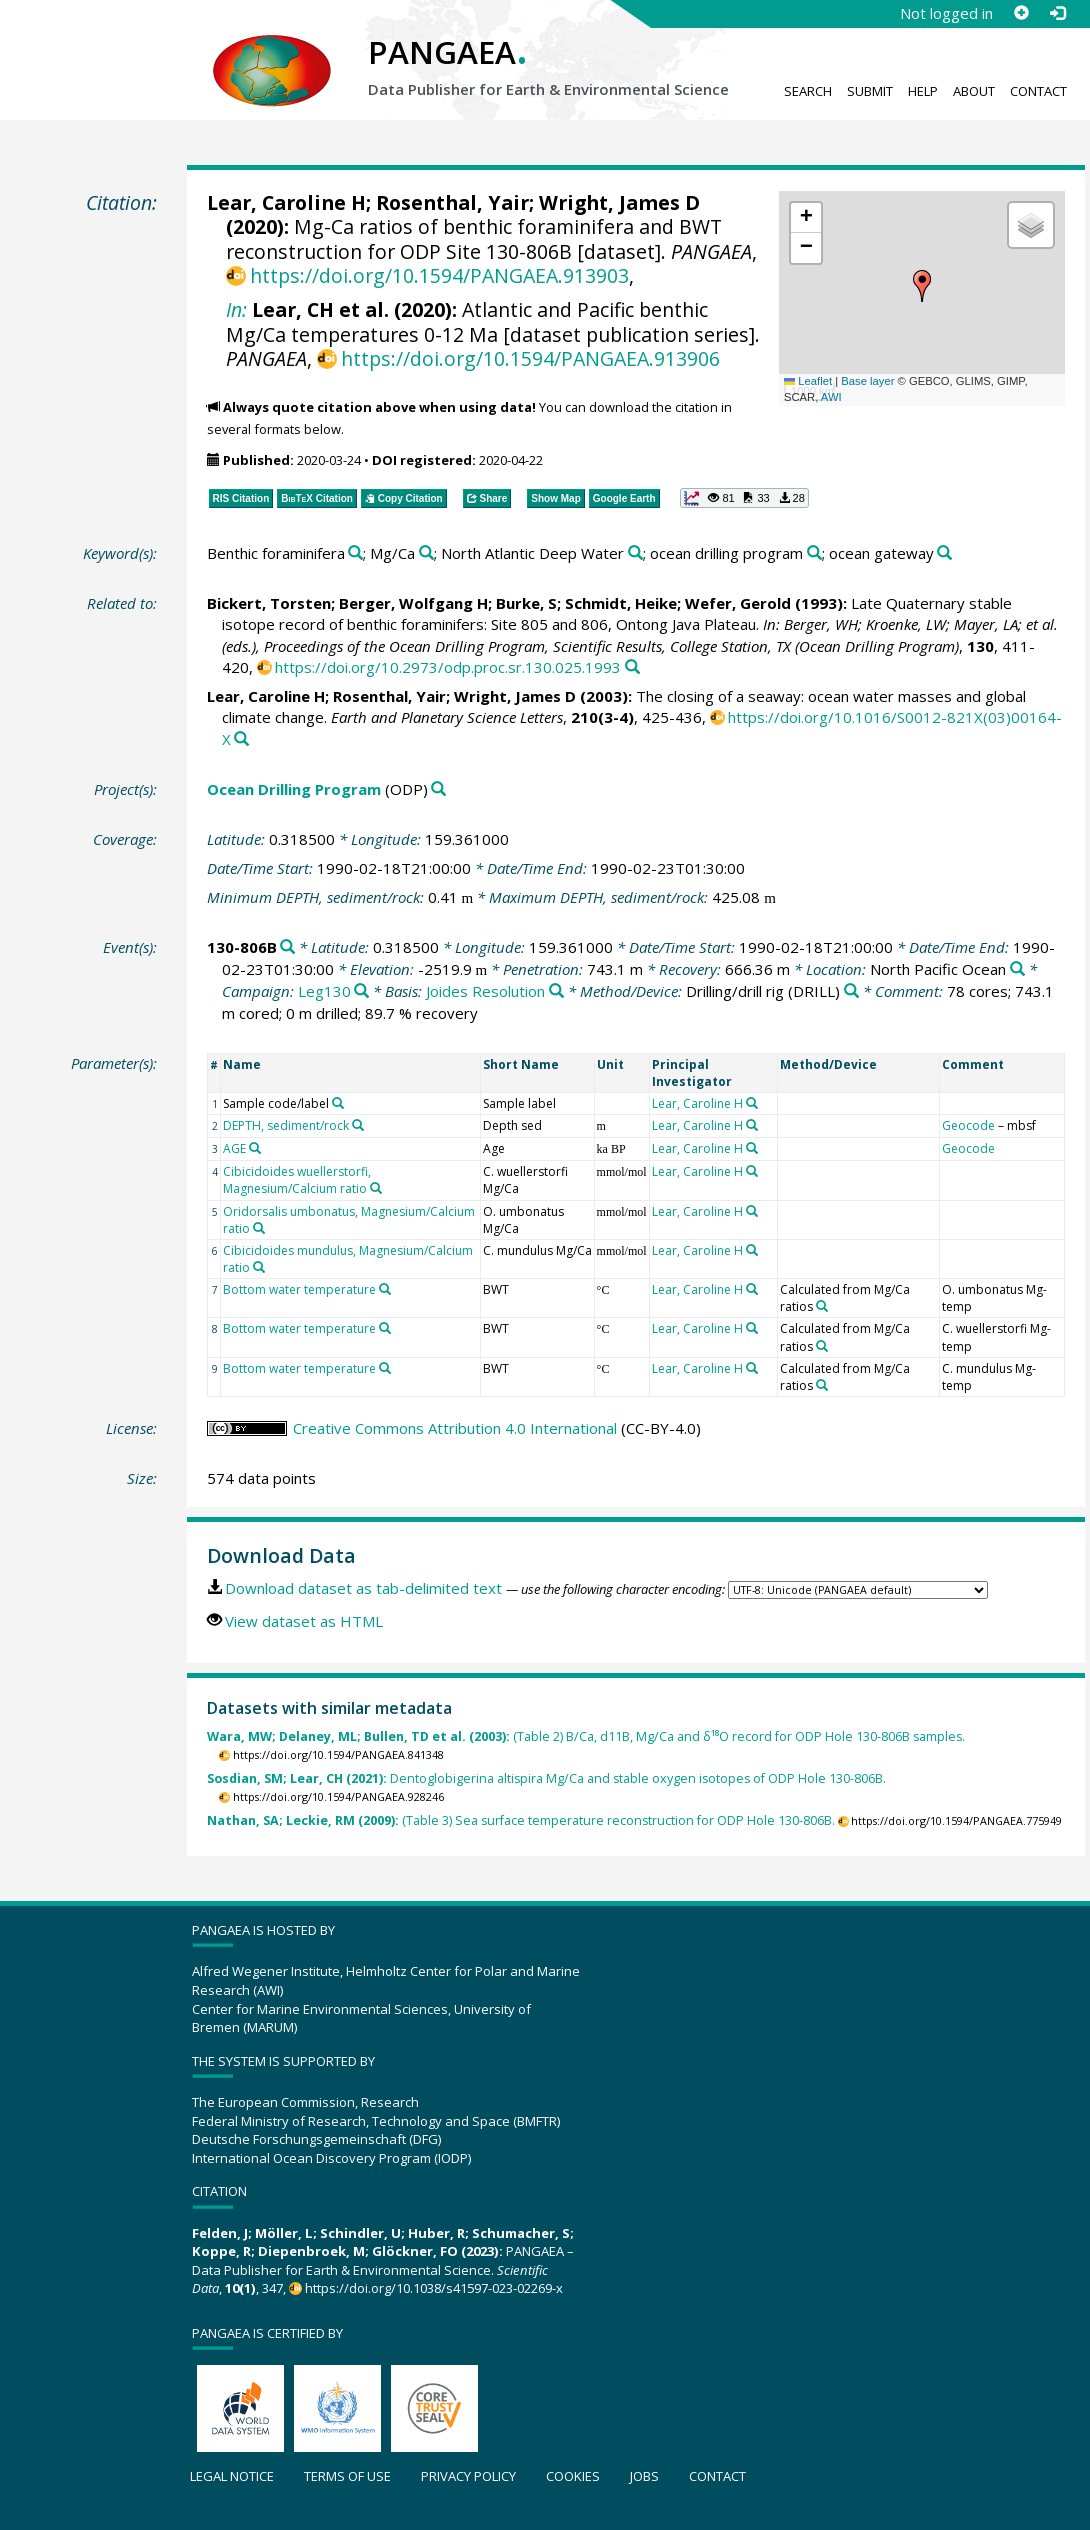 This screenshot has height=2530, width=1090. What do you see at coordinates (452, 202) in the screenshot?
I see `Rosenthal, Yair` at bounding box center [452, 202].